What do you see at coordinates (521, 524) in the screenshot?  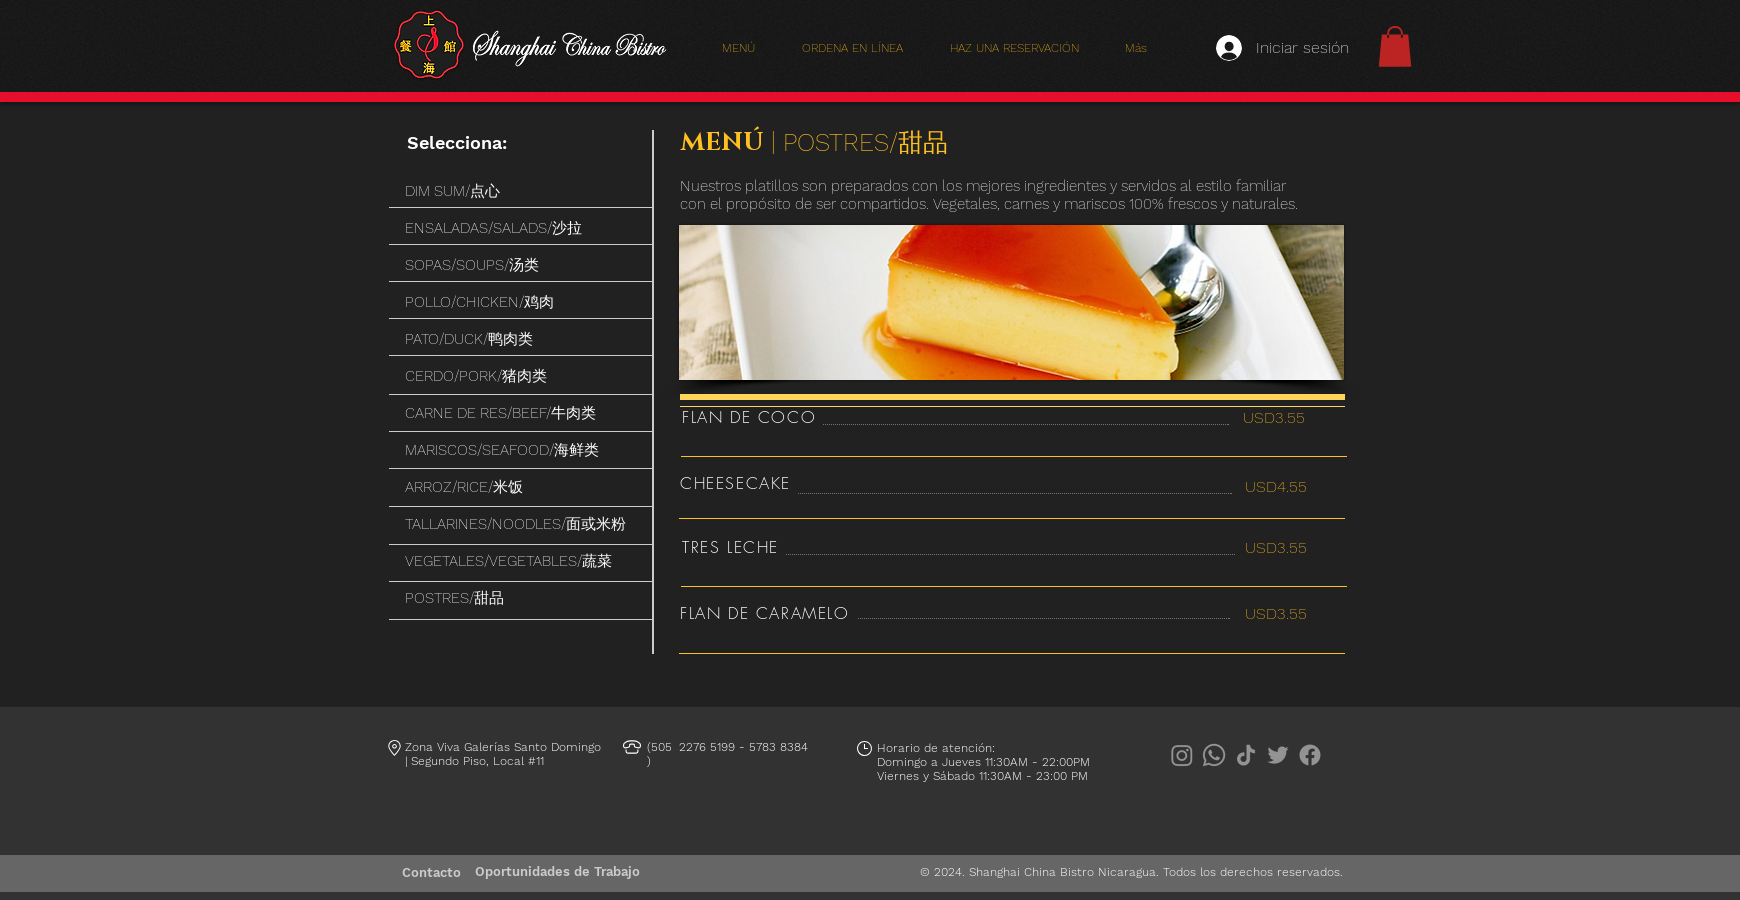 I see `[TALLARINES/NOODLES/面或米粉]` at bounding box center [521, 524].